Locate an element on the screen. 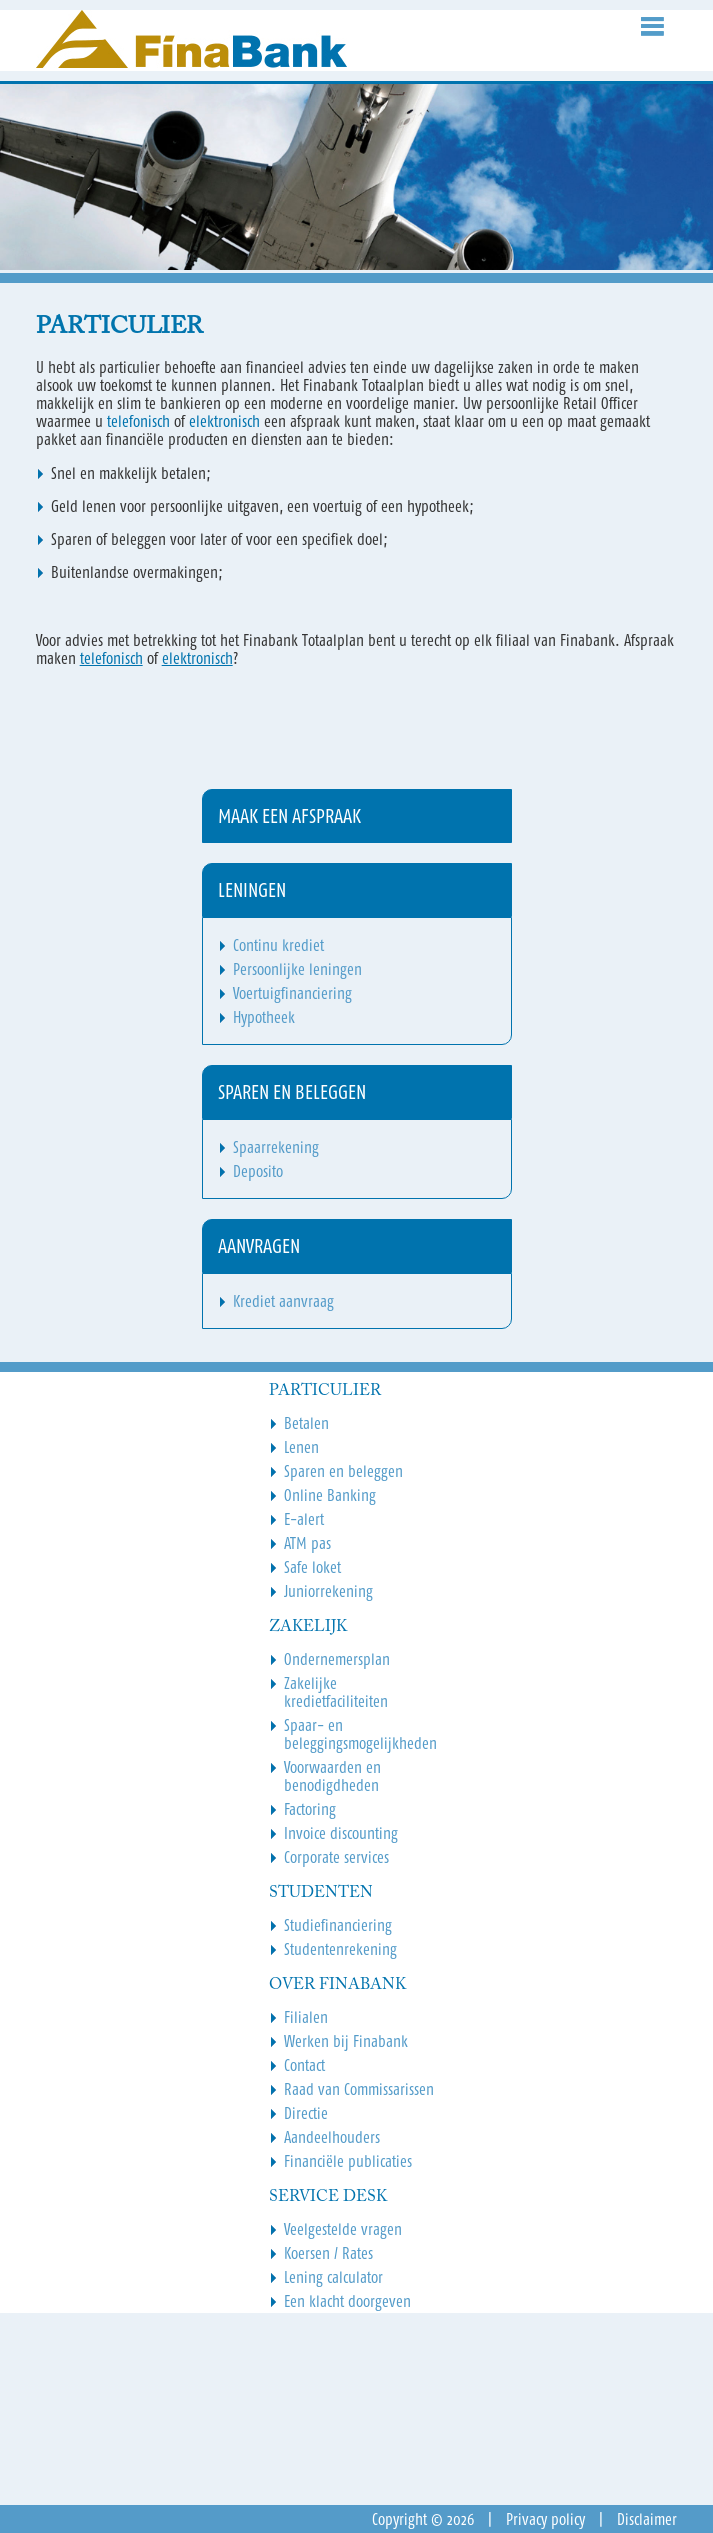 The image size is (713, 2533). Disclaimer is located at coordinates (647, 2519).